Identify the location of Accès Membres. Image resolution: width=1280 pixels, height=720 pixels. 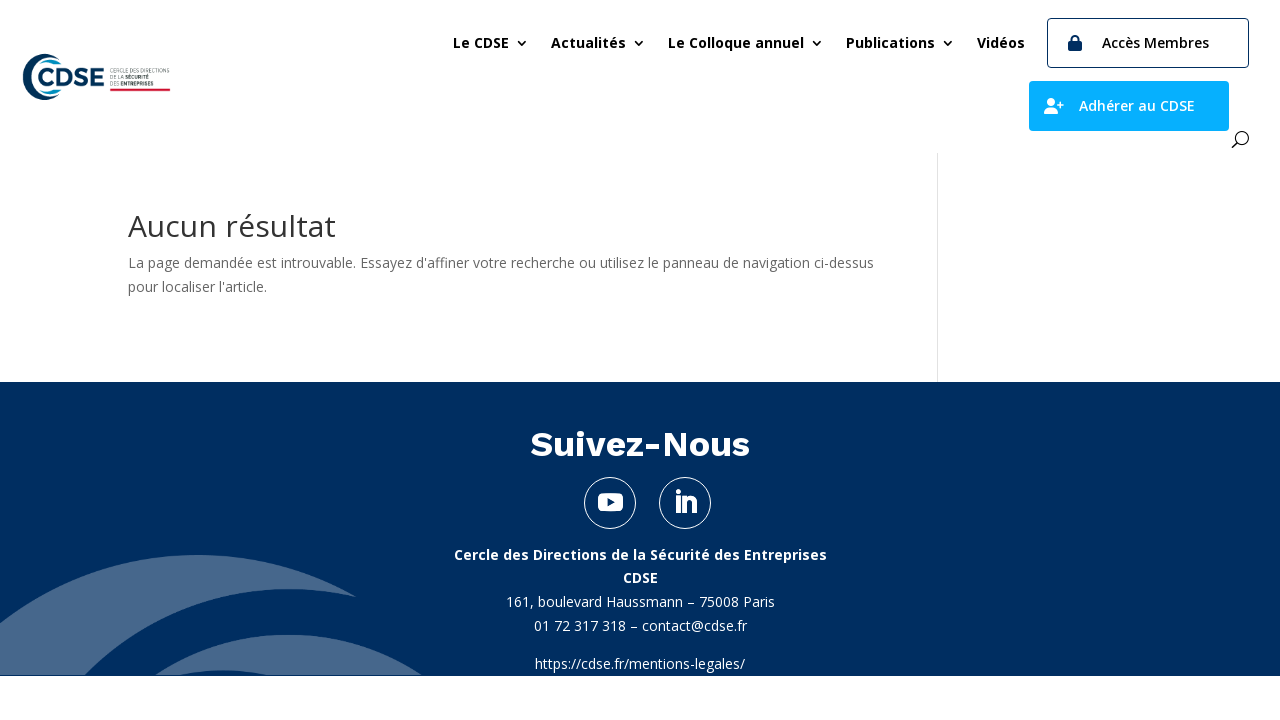
(1155, 42).